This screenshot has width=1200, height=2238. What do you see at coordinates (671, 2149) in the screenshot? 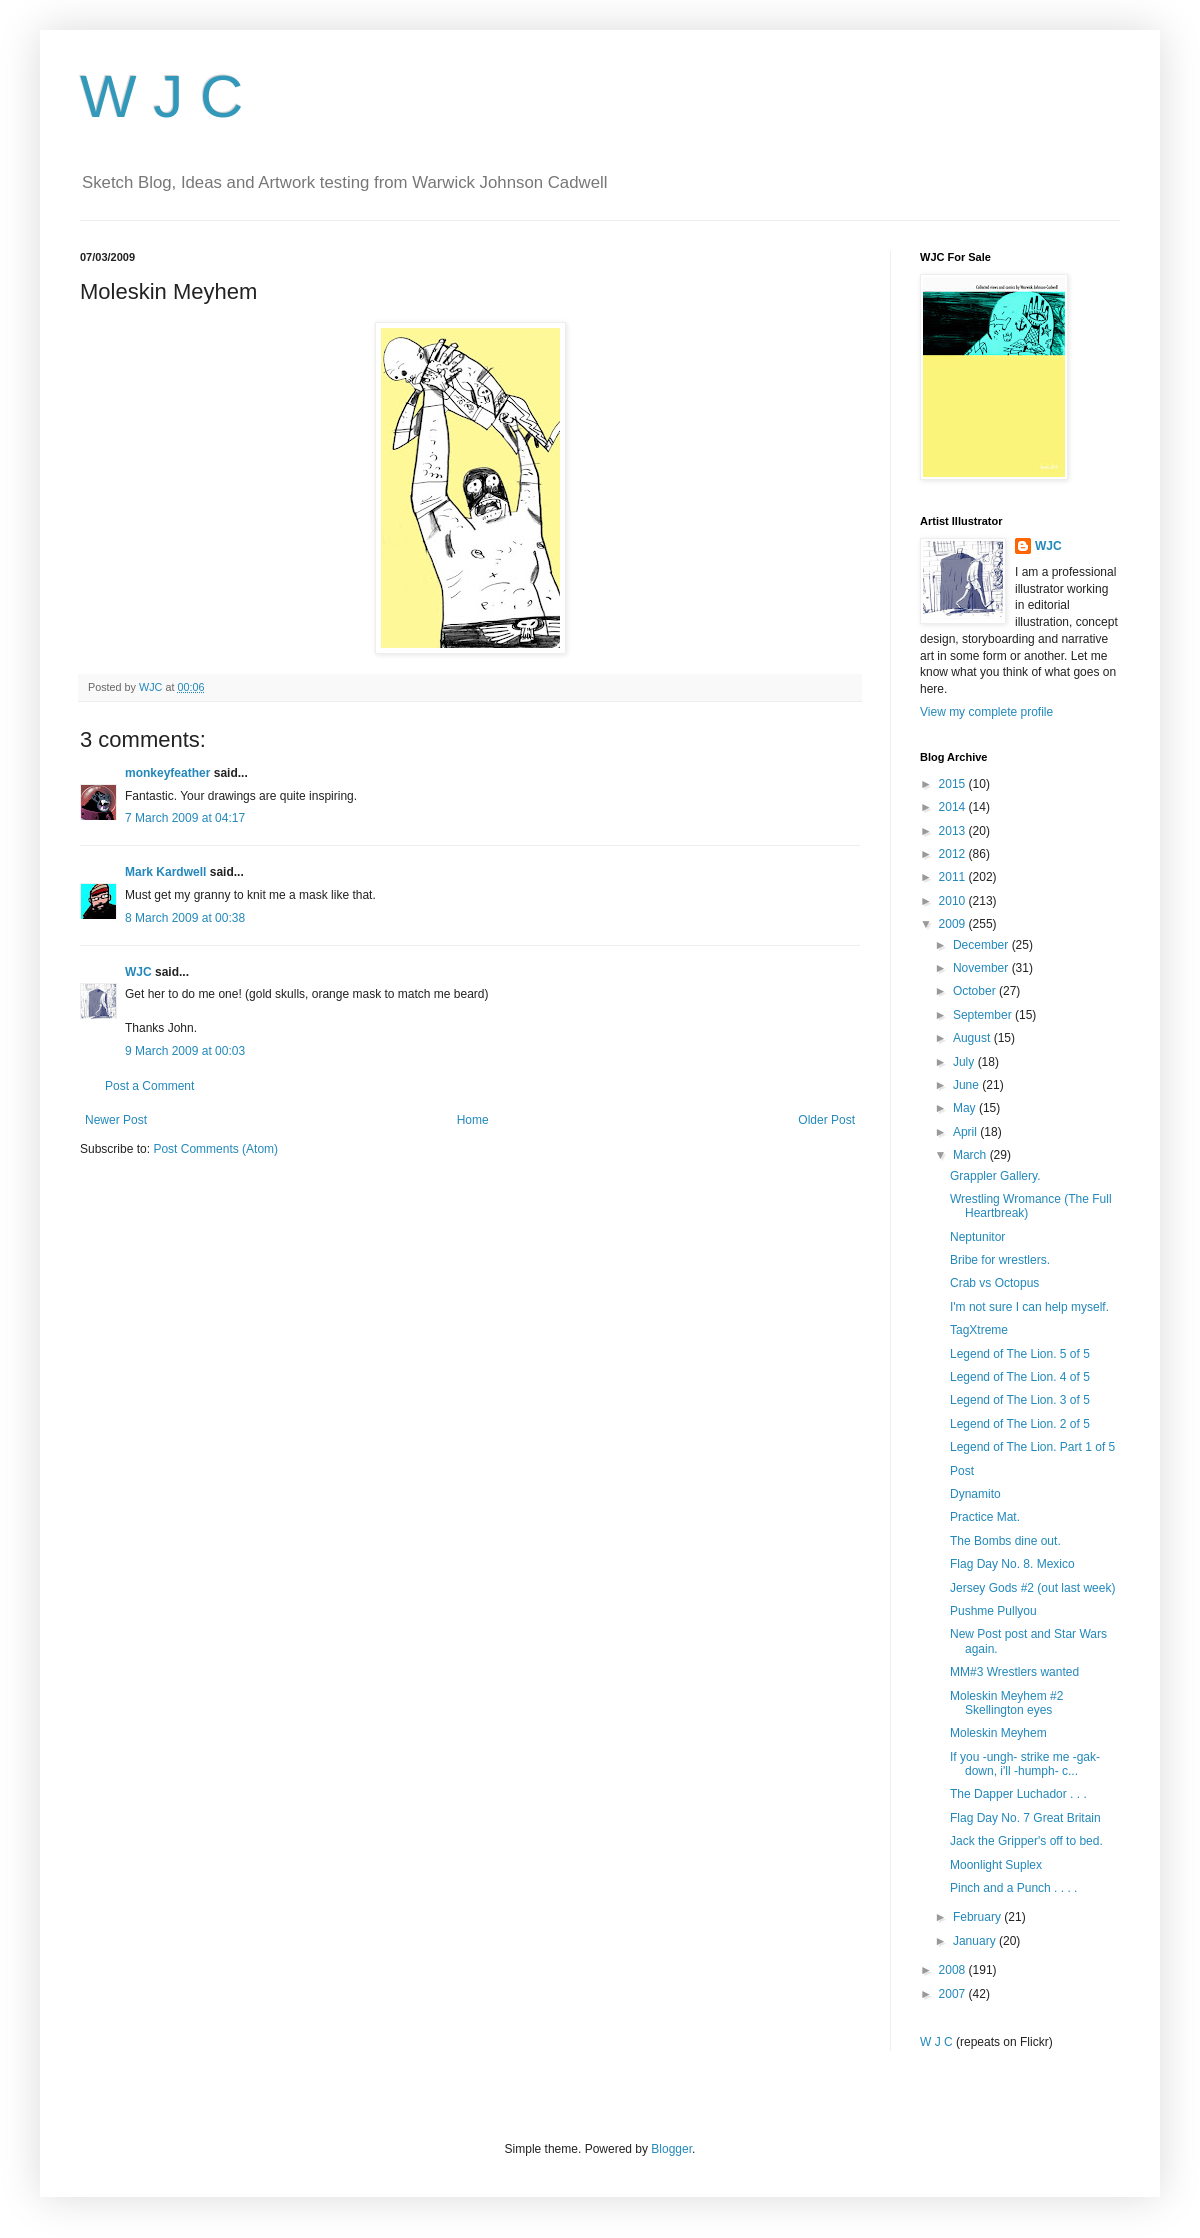
I see `Blogger` at bounding box center [671, 2149].